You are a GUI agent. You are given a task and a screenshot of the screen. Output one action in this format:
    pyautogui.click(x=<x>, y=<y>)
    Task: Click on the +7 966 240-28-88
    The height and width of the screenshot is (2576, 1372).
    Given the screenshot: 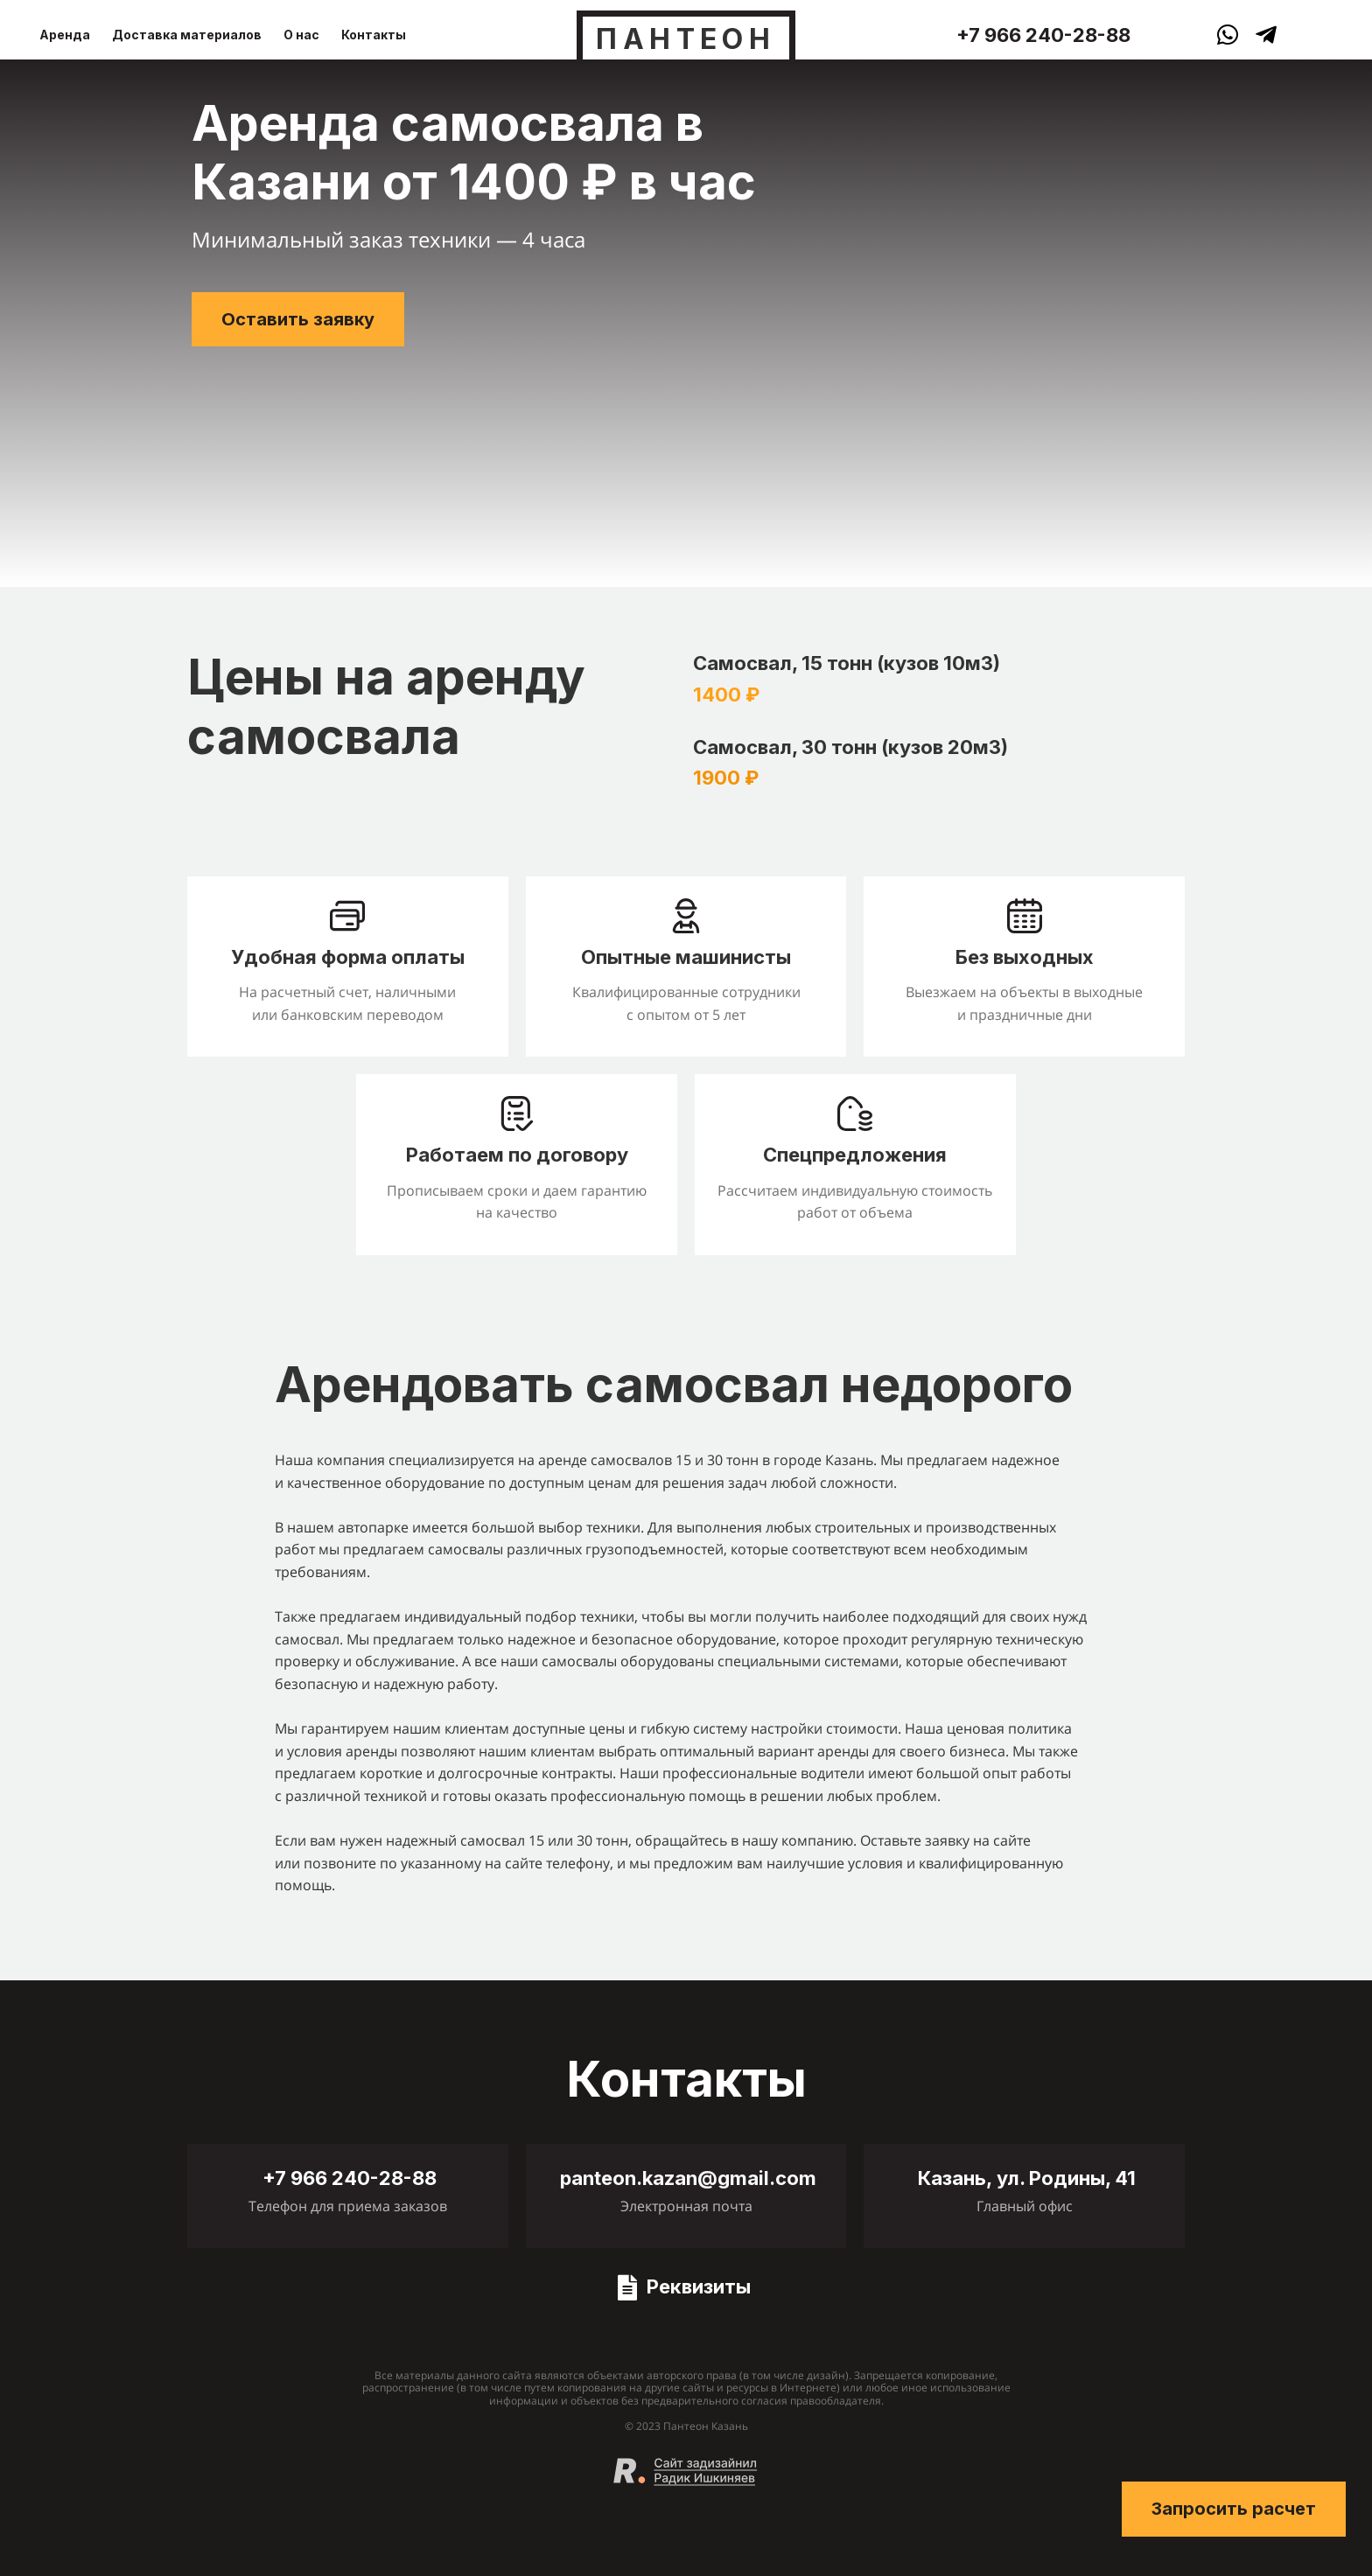 What is the action you would take?
    pyautogui.click(x=1043, y=35)
    